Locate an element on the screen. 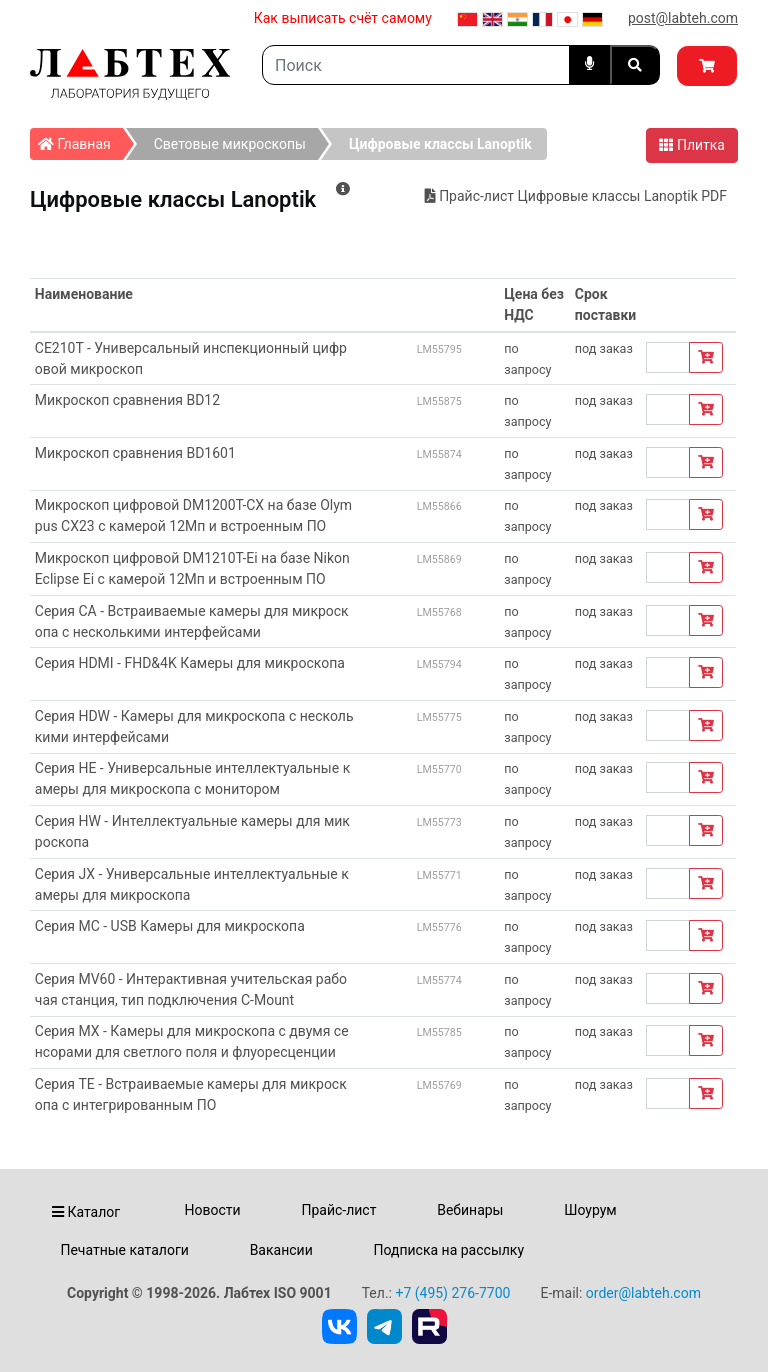  Прайс-лист is located at coordinates (338, 1210).